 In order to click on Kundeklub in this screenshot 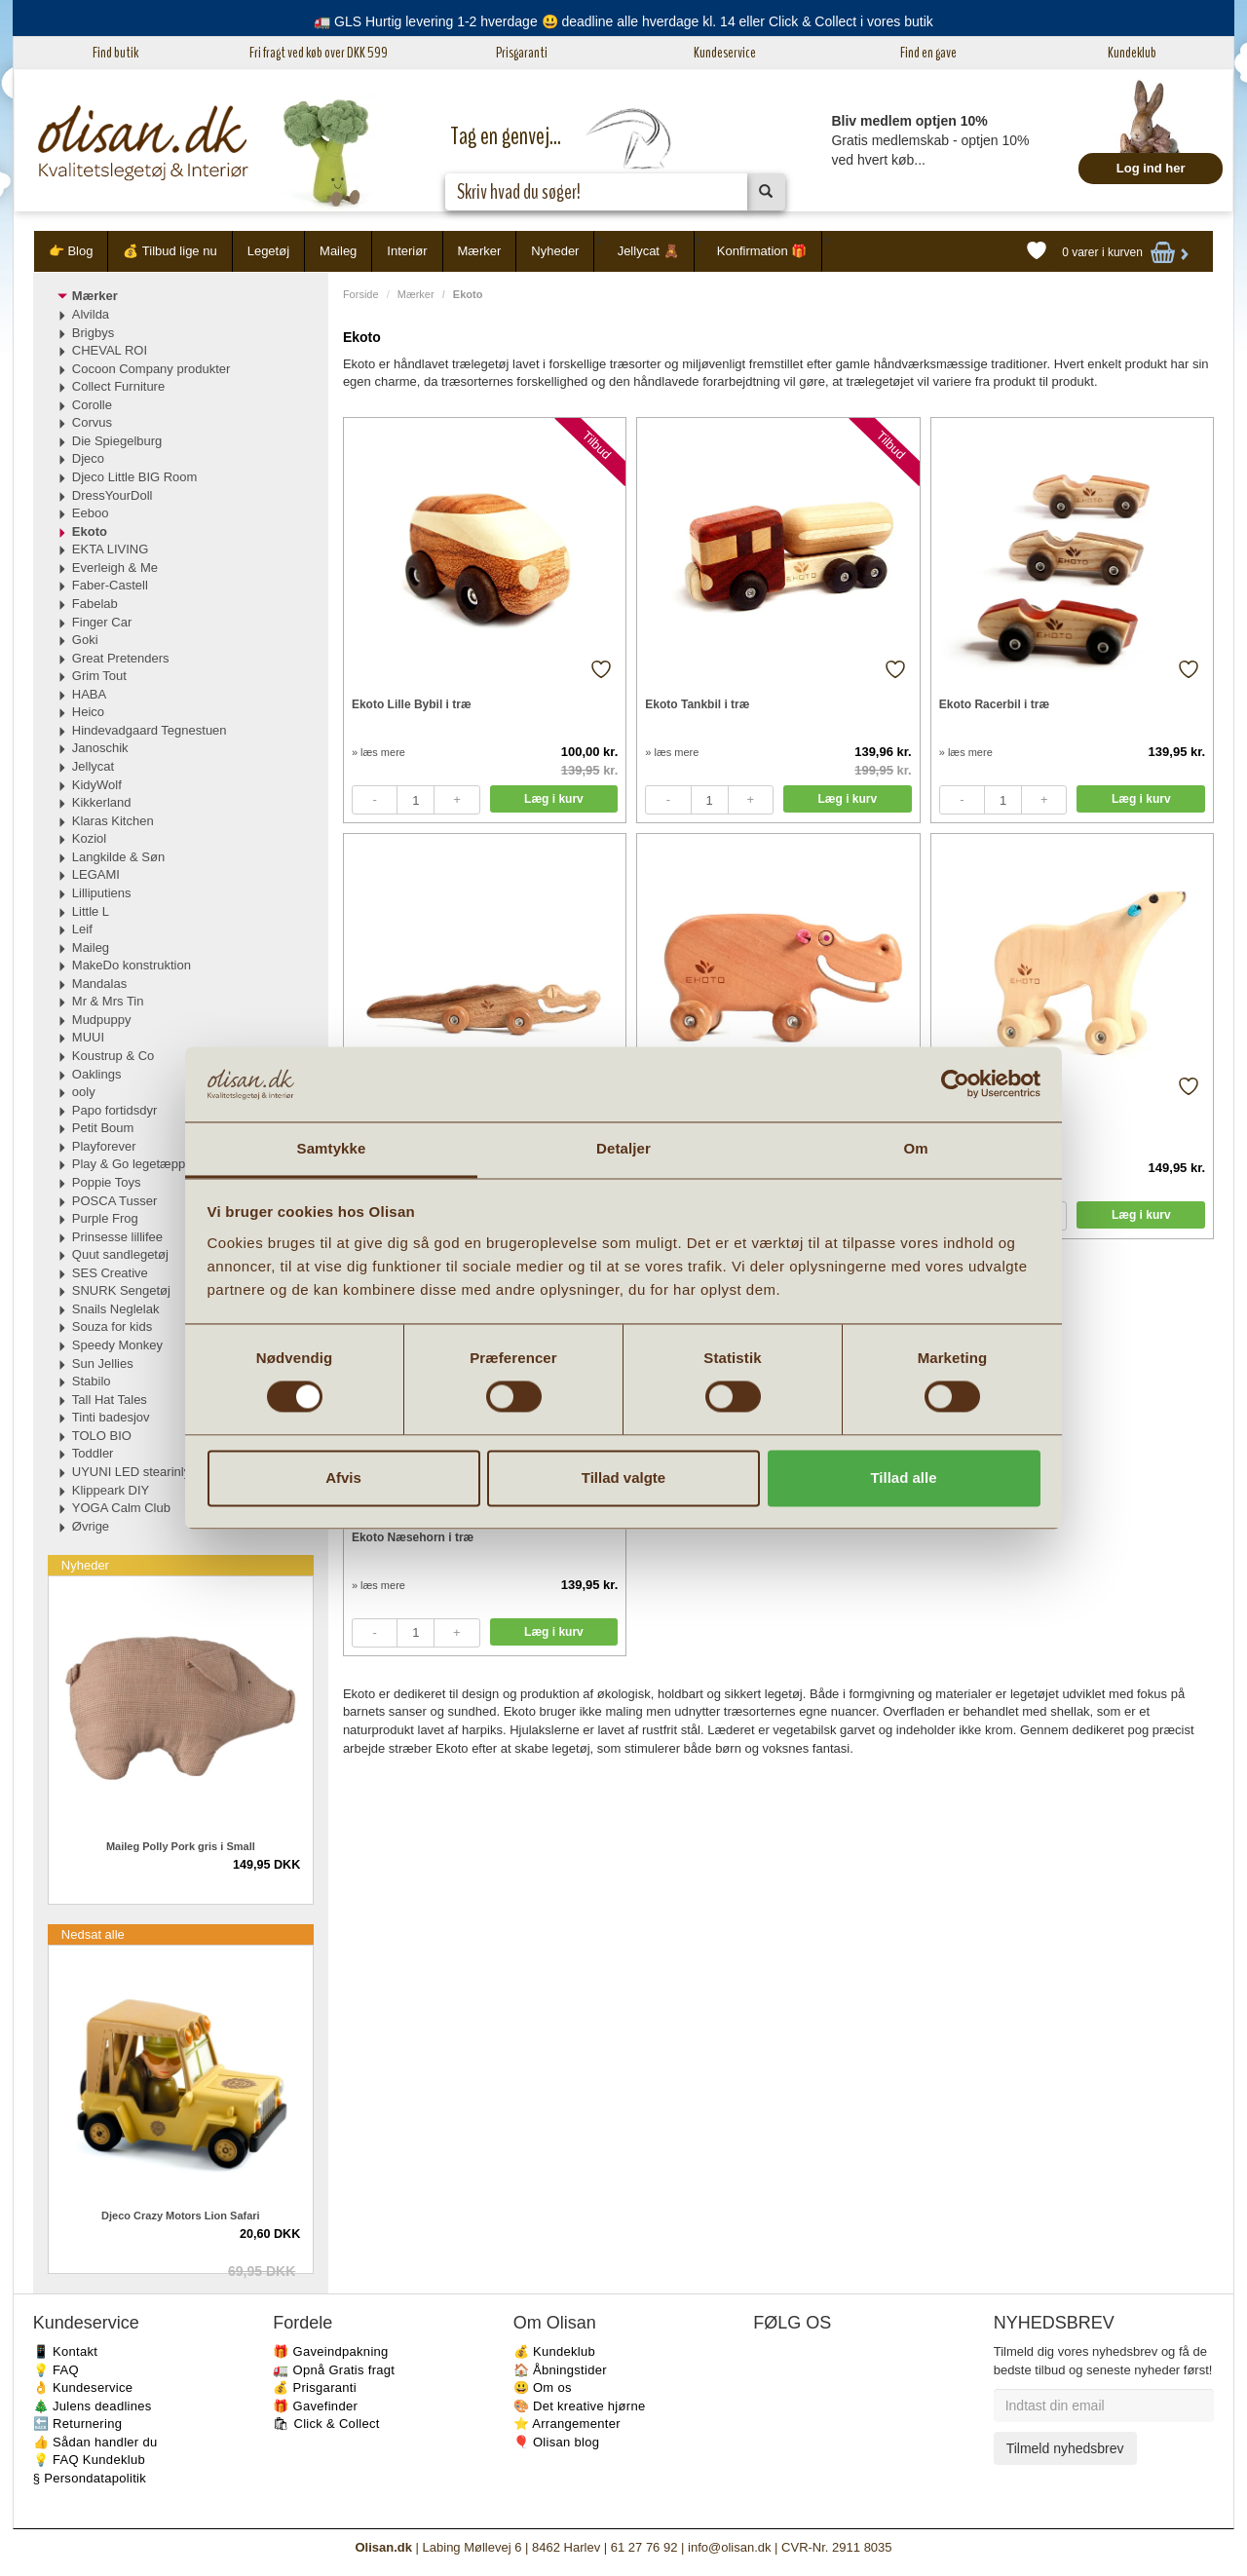, I will do `click(1132, 52)`.